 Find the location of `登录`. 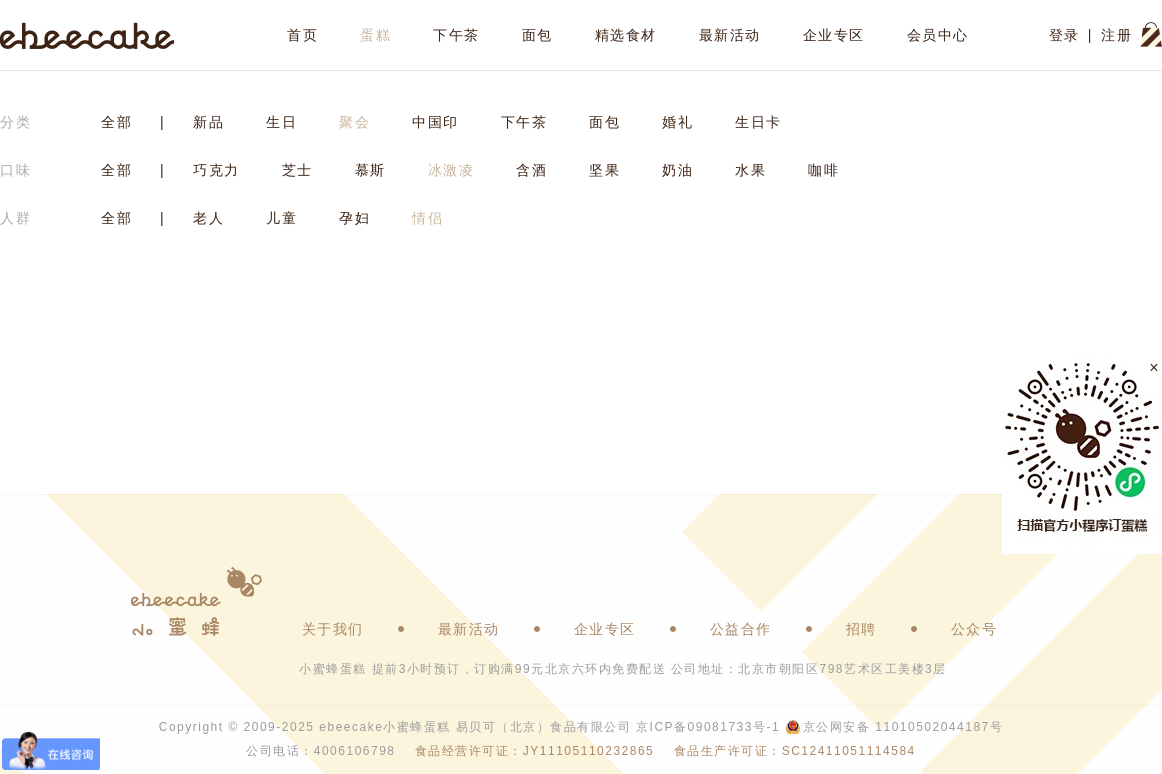

登录 is located at coordinates (1064, 35).